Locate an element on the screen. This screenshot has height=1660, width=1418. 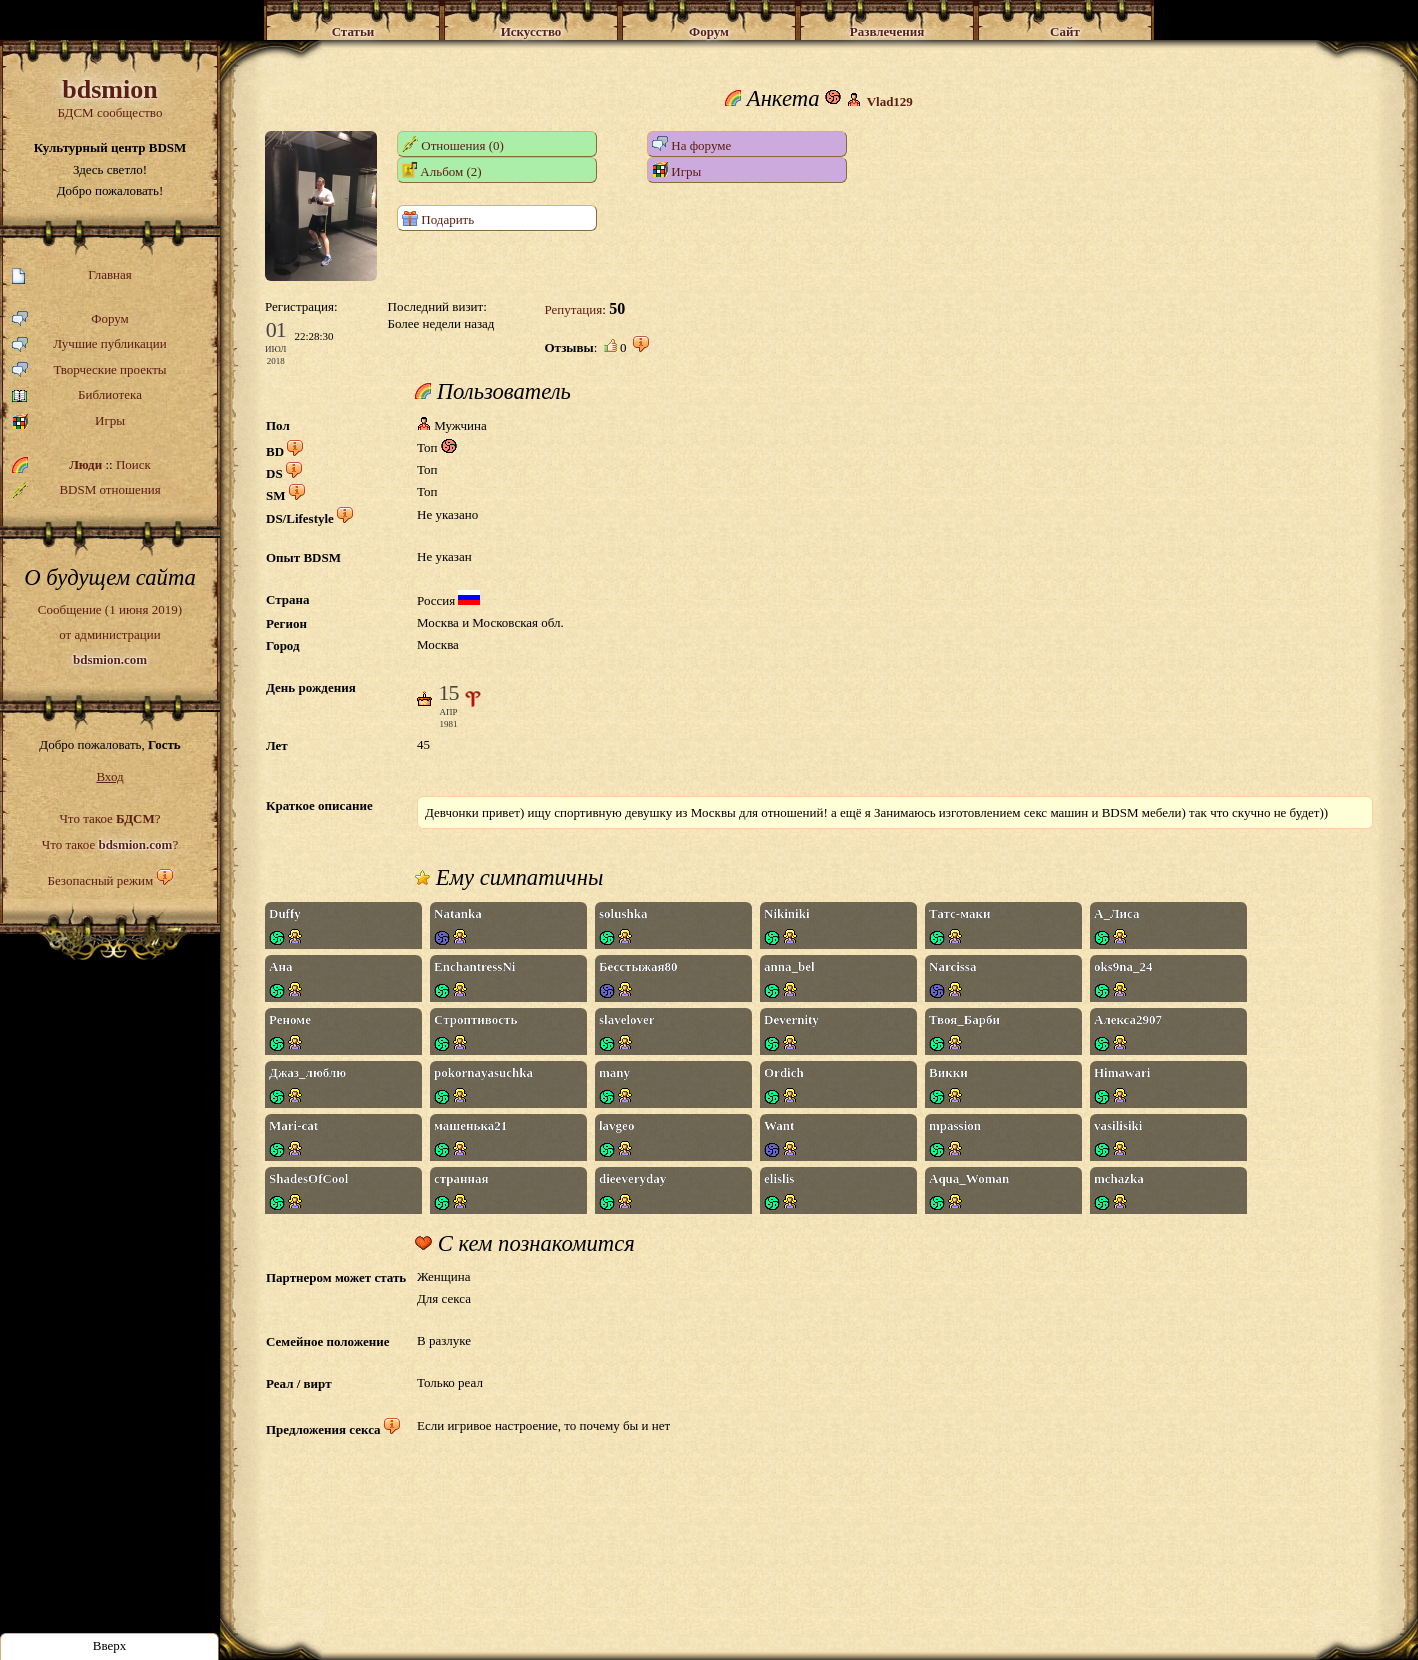
Лучшие публикации is located at coordinates (89, 344).